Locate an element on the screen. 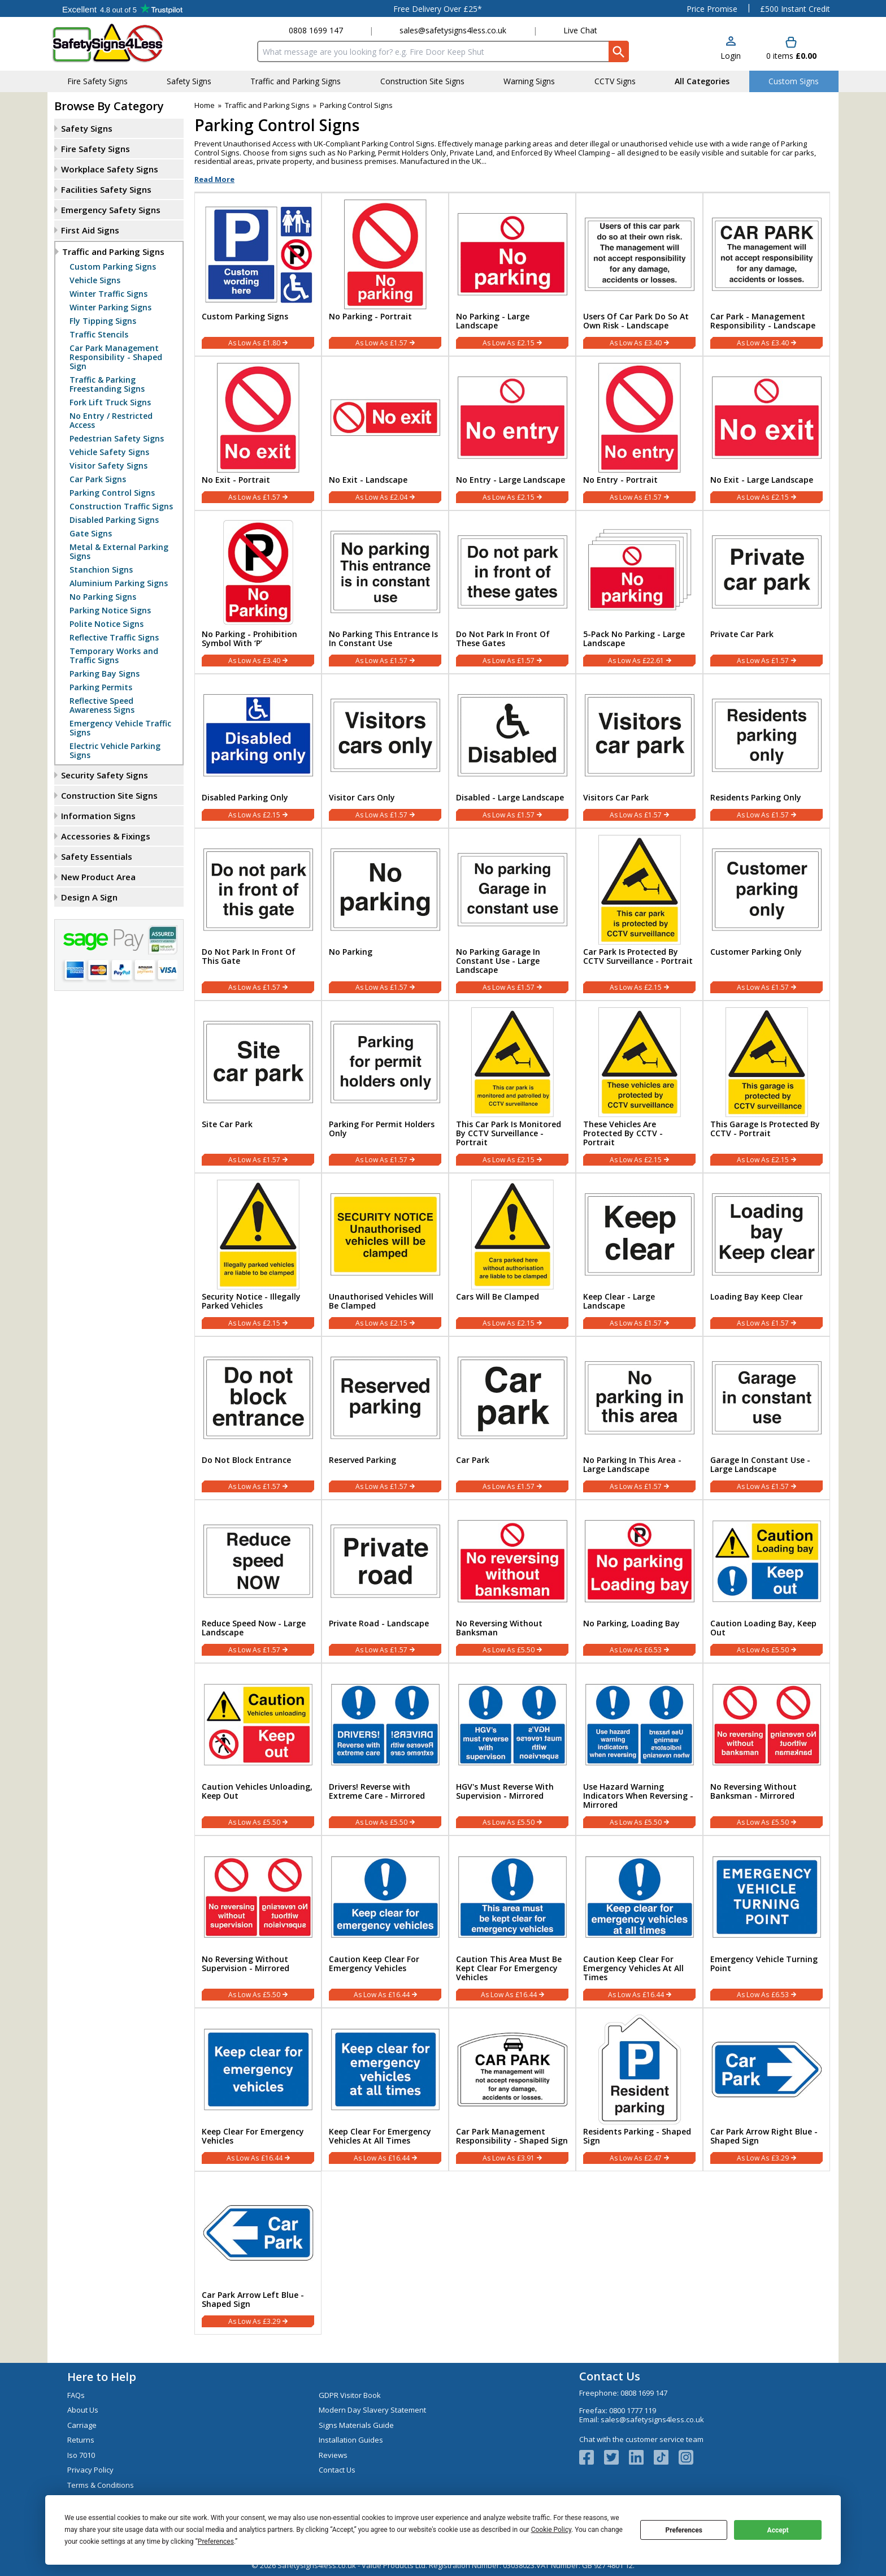  No Reversing Without Banksman is located at coordinates (499, 1628).